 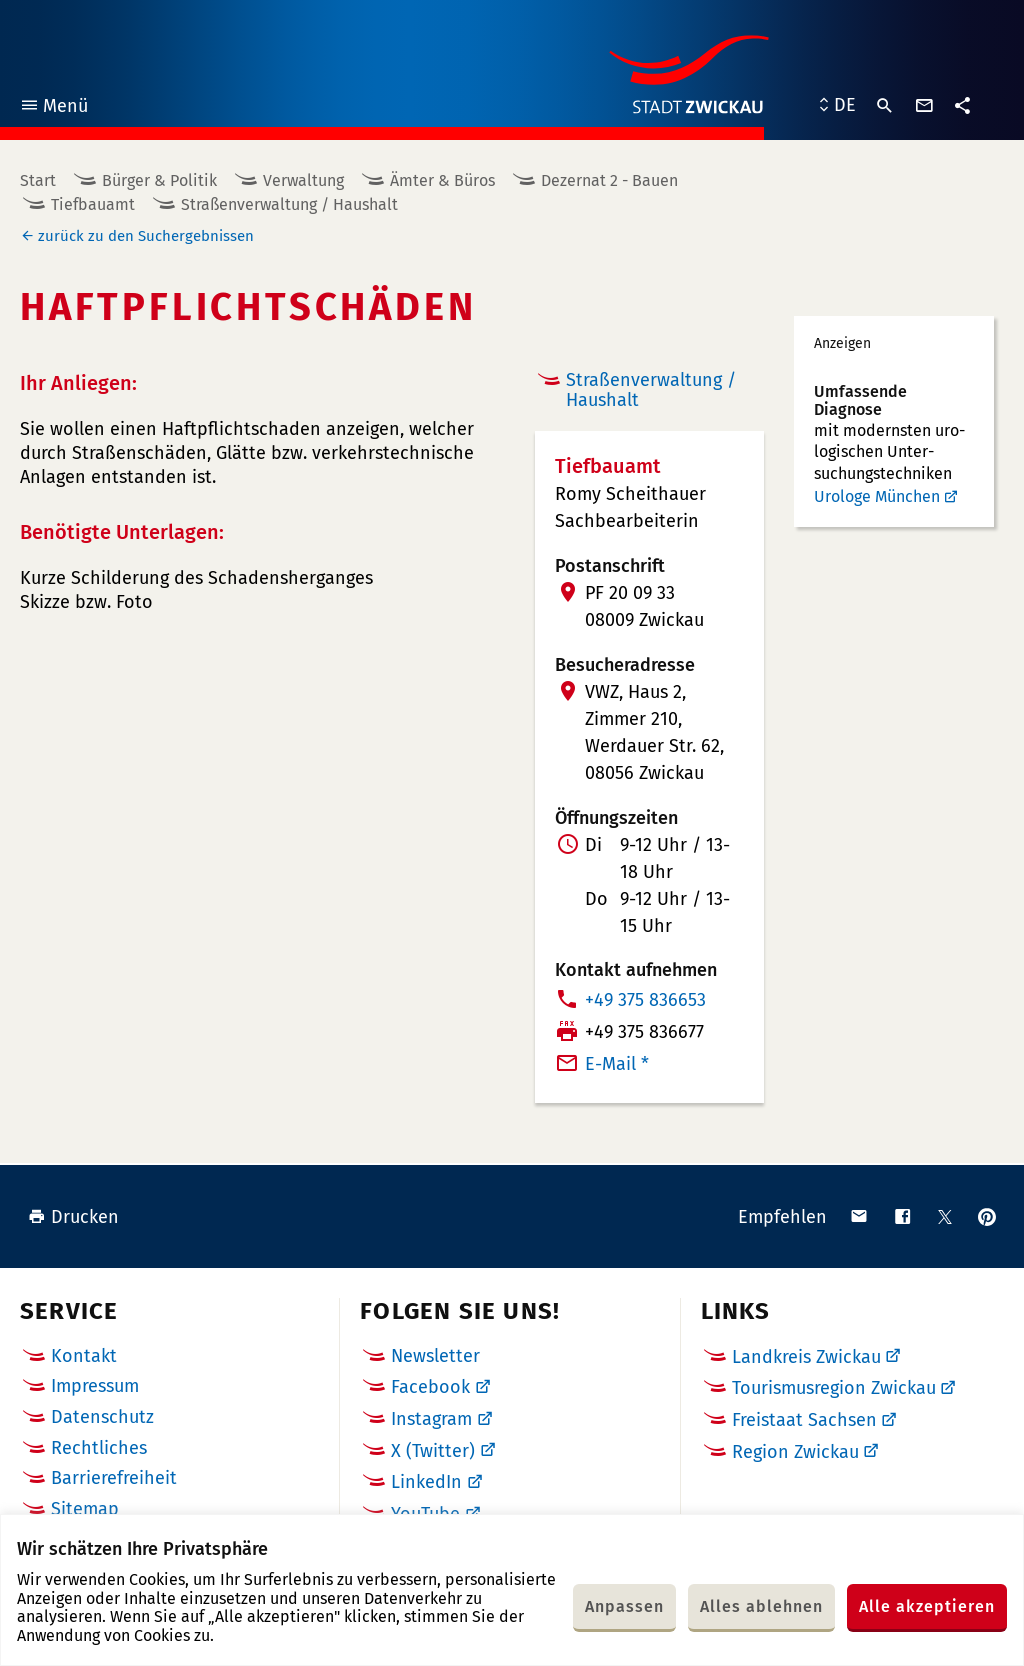 What do you see at coordinates (761, 1606) in the screenshot?
I see `Alles ablehnen` at bounding box center [761, 1606].